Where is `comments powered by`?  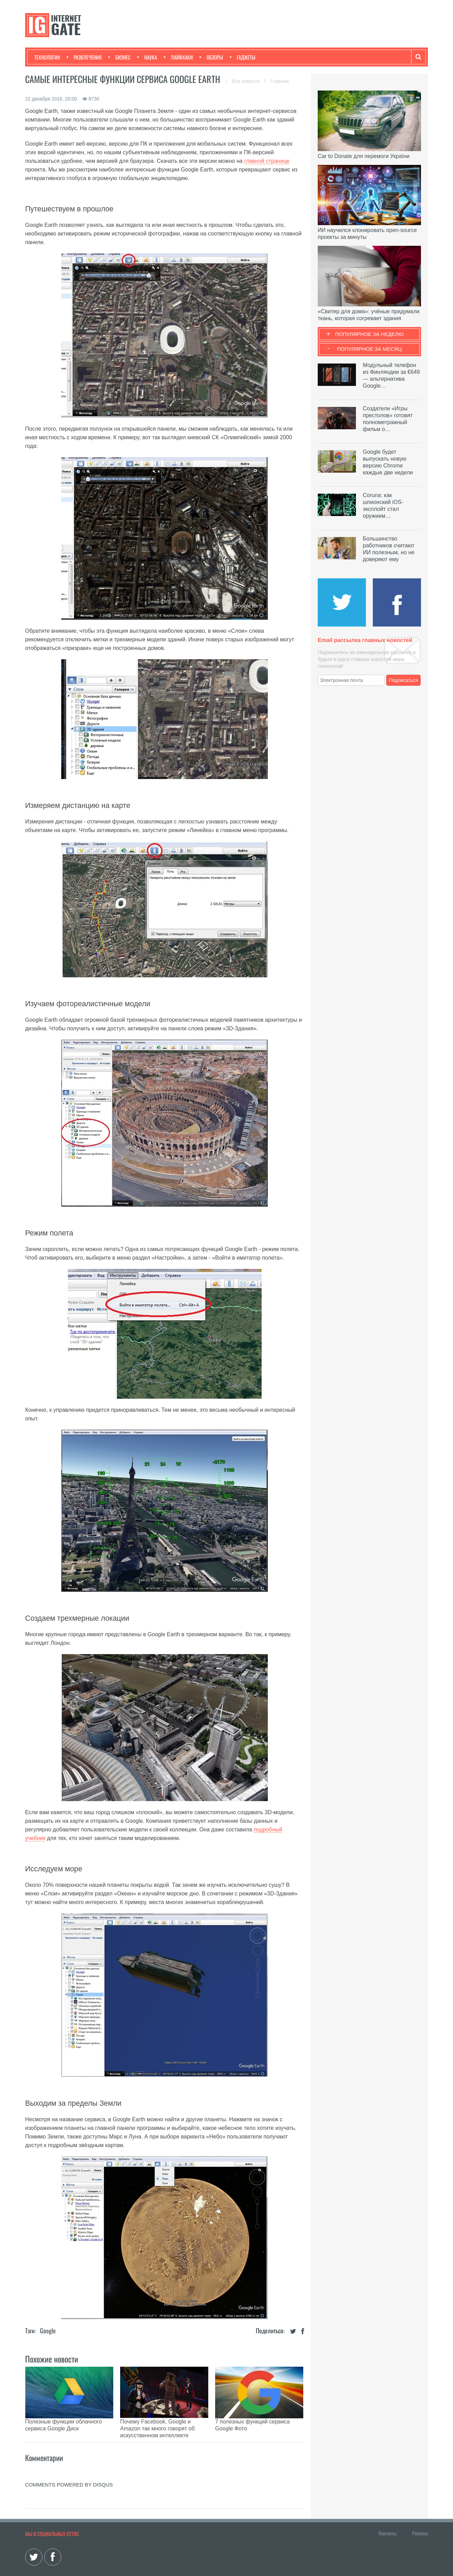 comments powered by is located at coordinates (69, 2467).